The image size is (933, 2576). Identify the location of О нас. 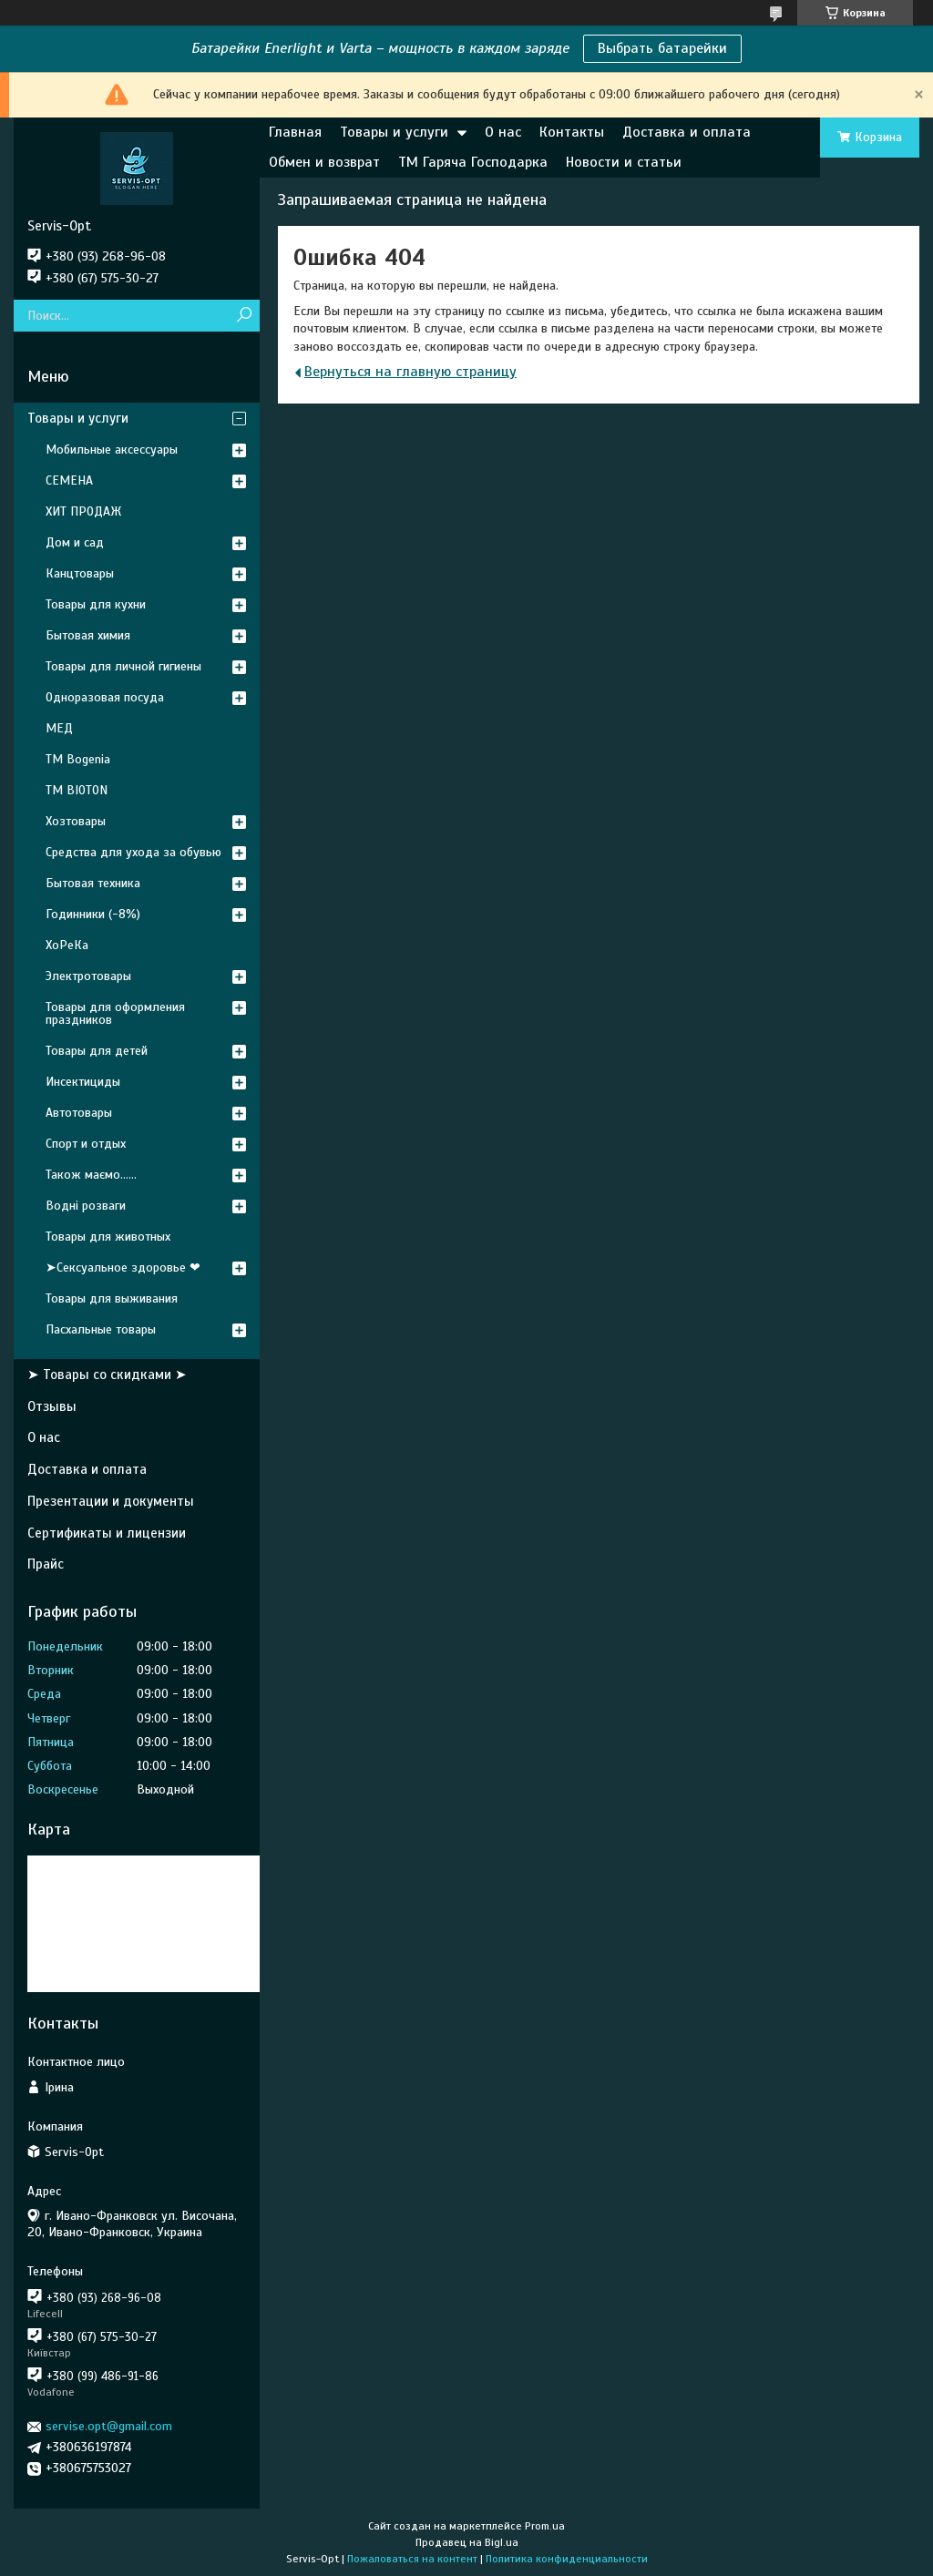
(503, 132).